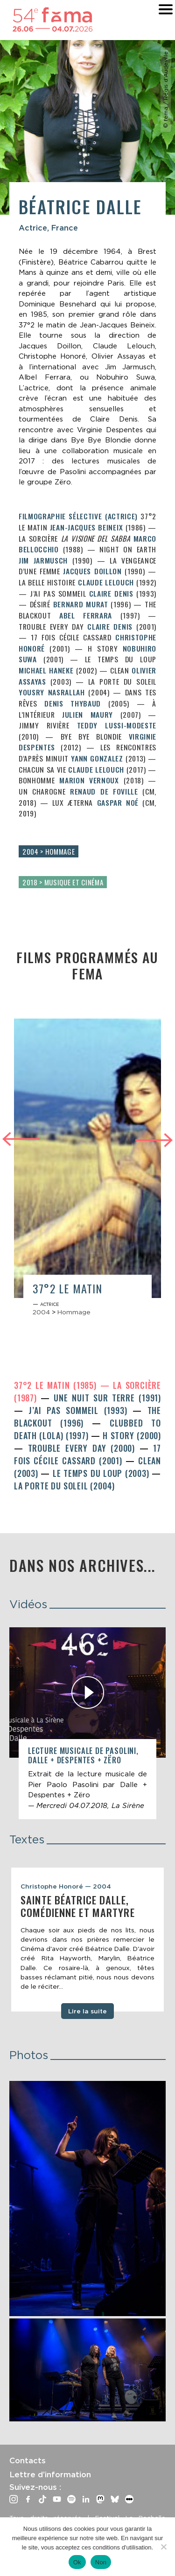 The height and width of the screenshot is (2576, 175). What do you see at coordinates (62, 882) in the screenshot?
I see `2018 > Musique et cinéma` at bounding box center [62, 882].